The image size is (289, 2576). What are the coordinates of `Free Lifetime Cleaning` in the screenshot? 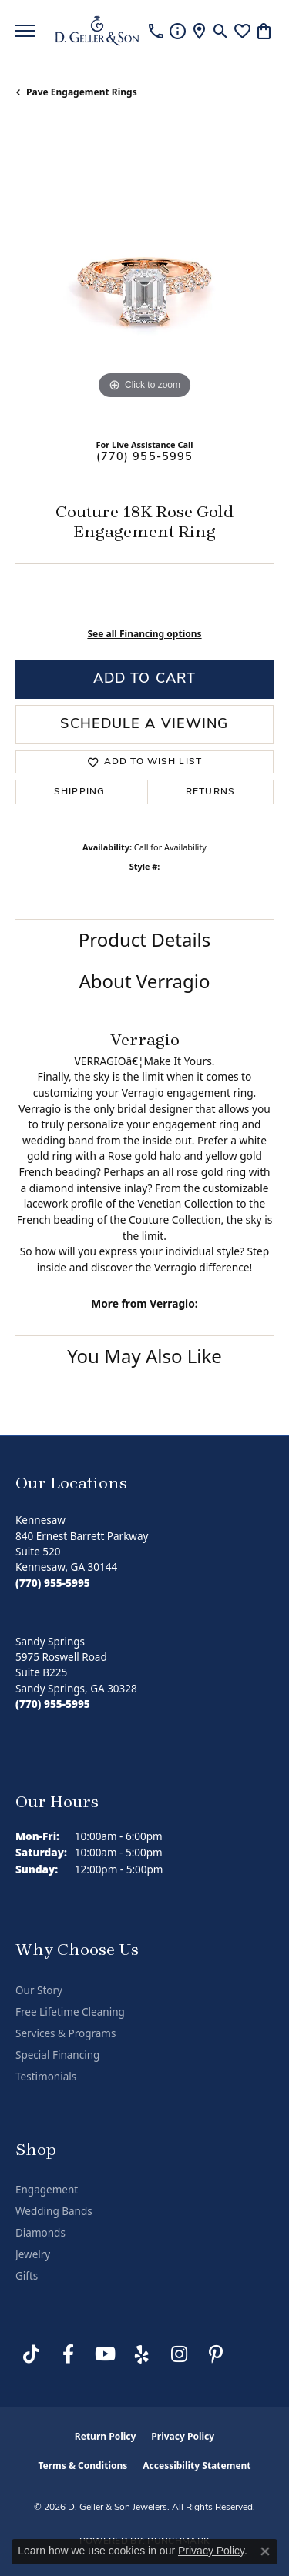 It's located at (70, 2012).